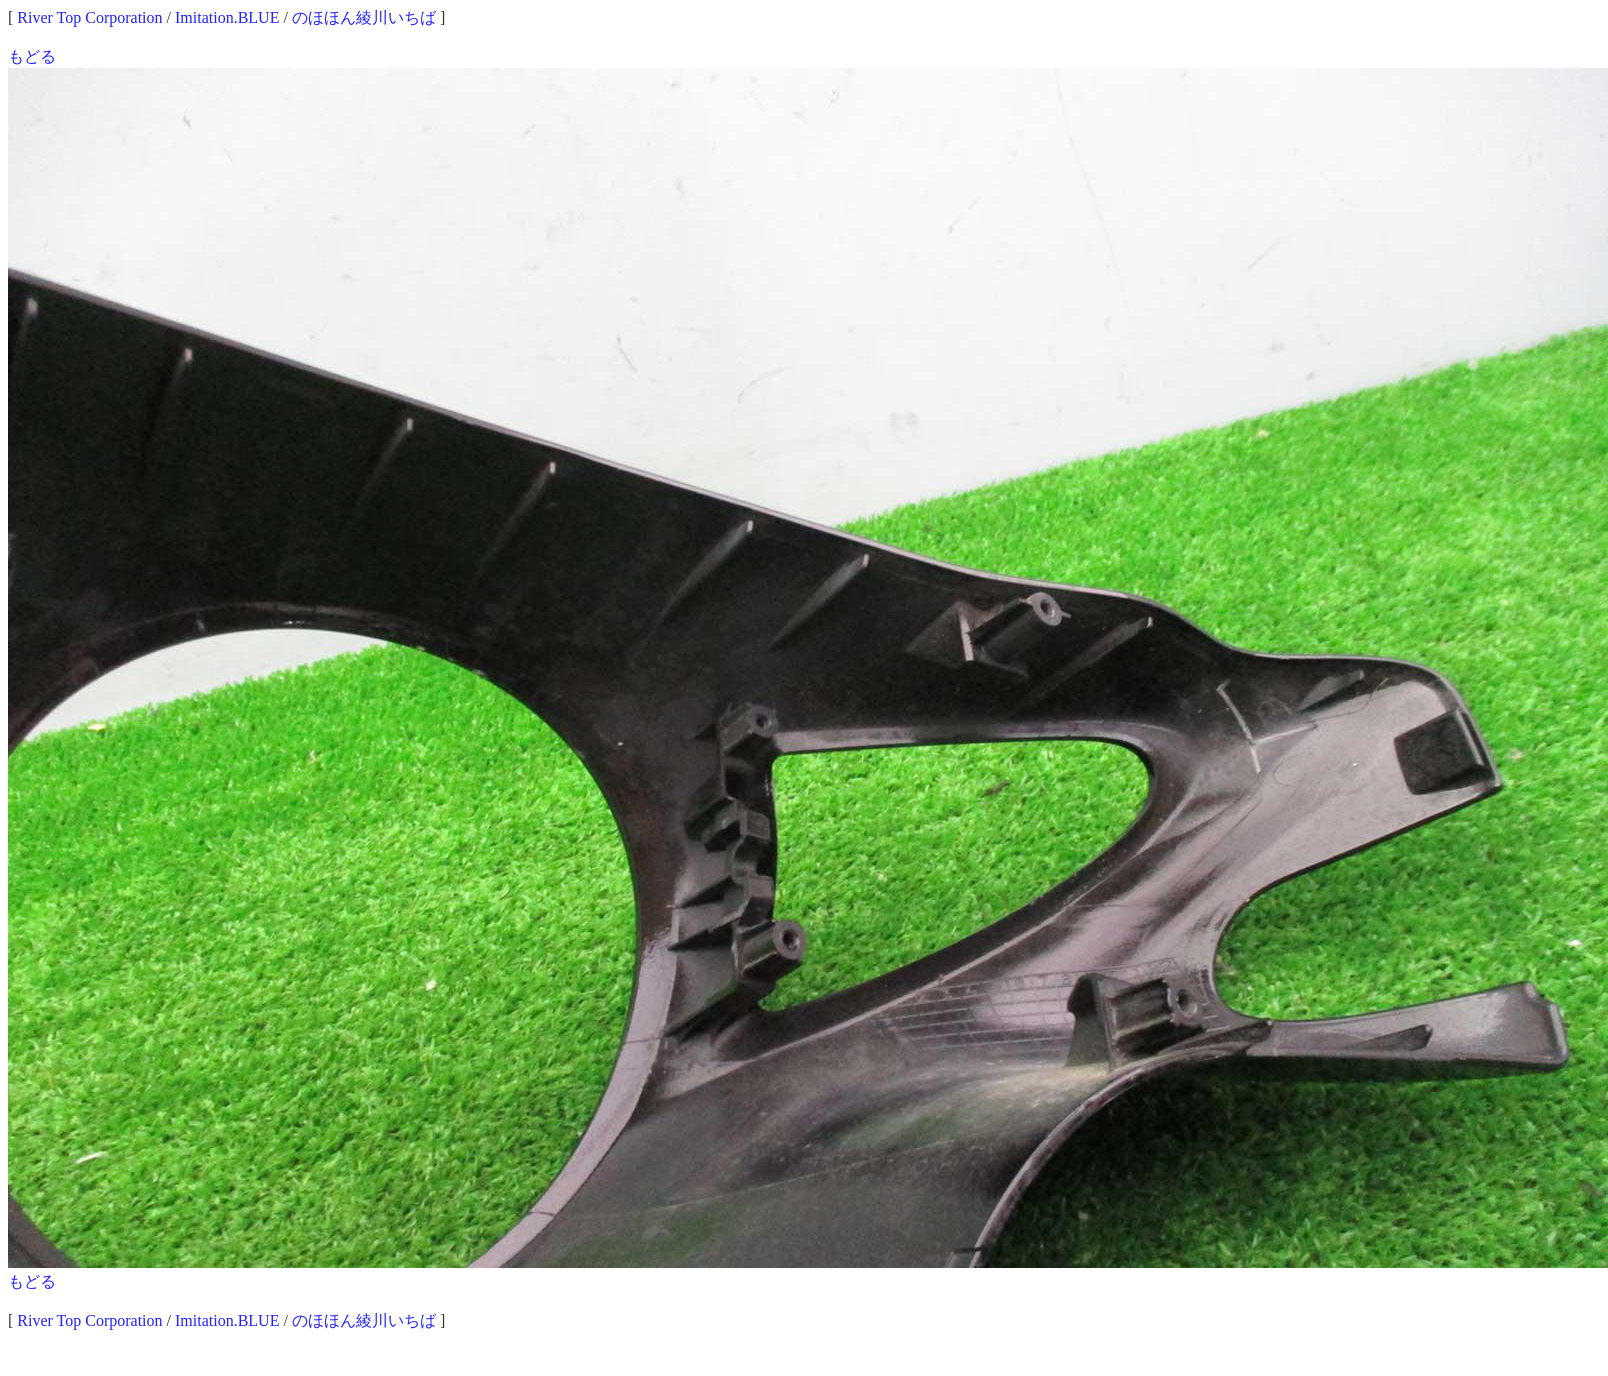 Image resolution: width=1608 pixels, height=1376 pixels. I want to click on River Top Corporation, so click(89, 17).